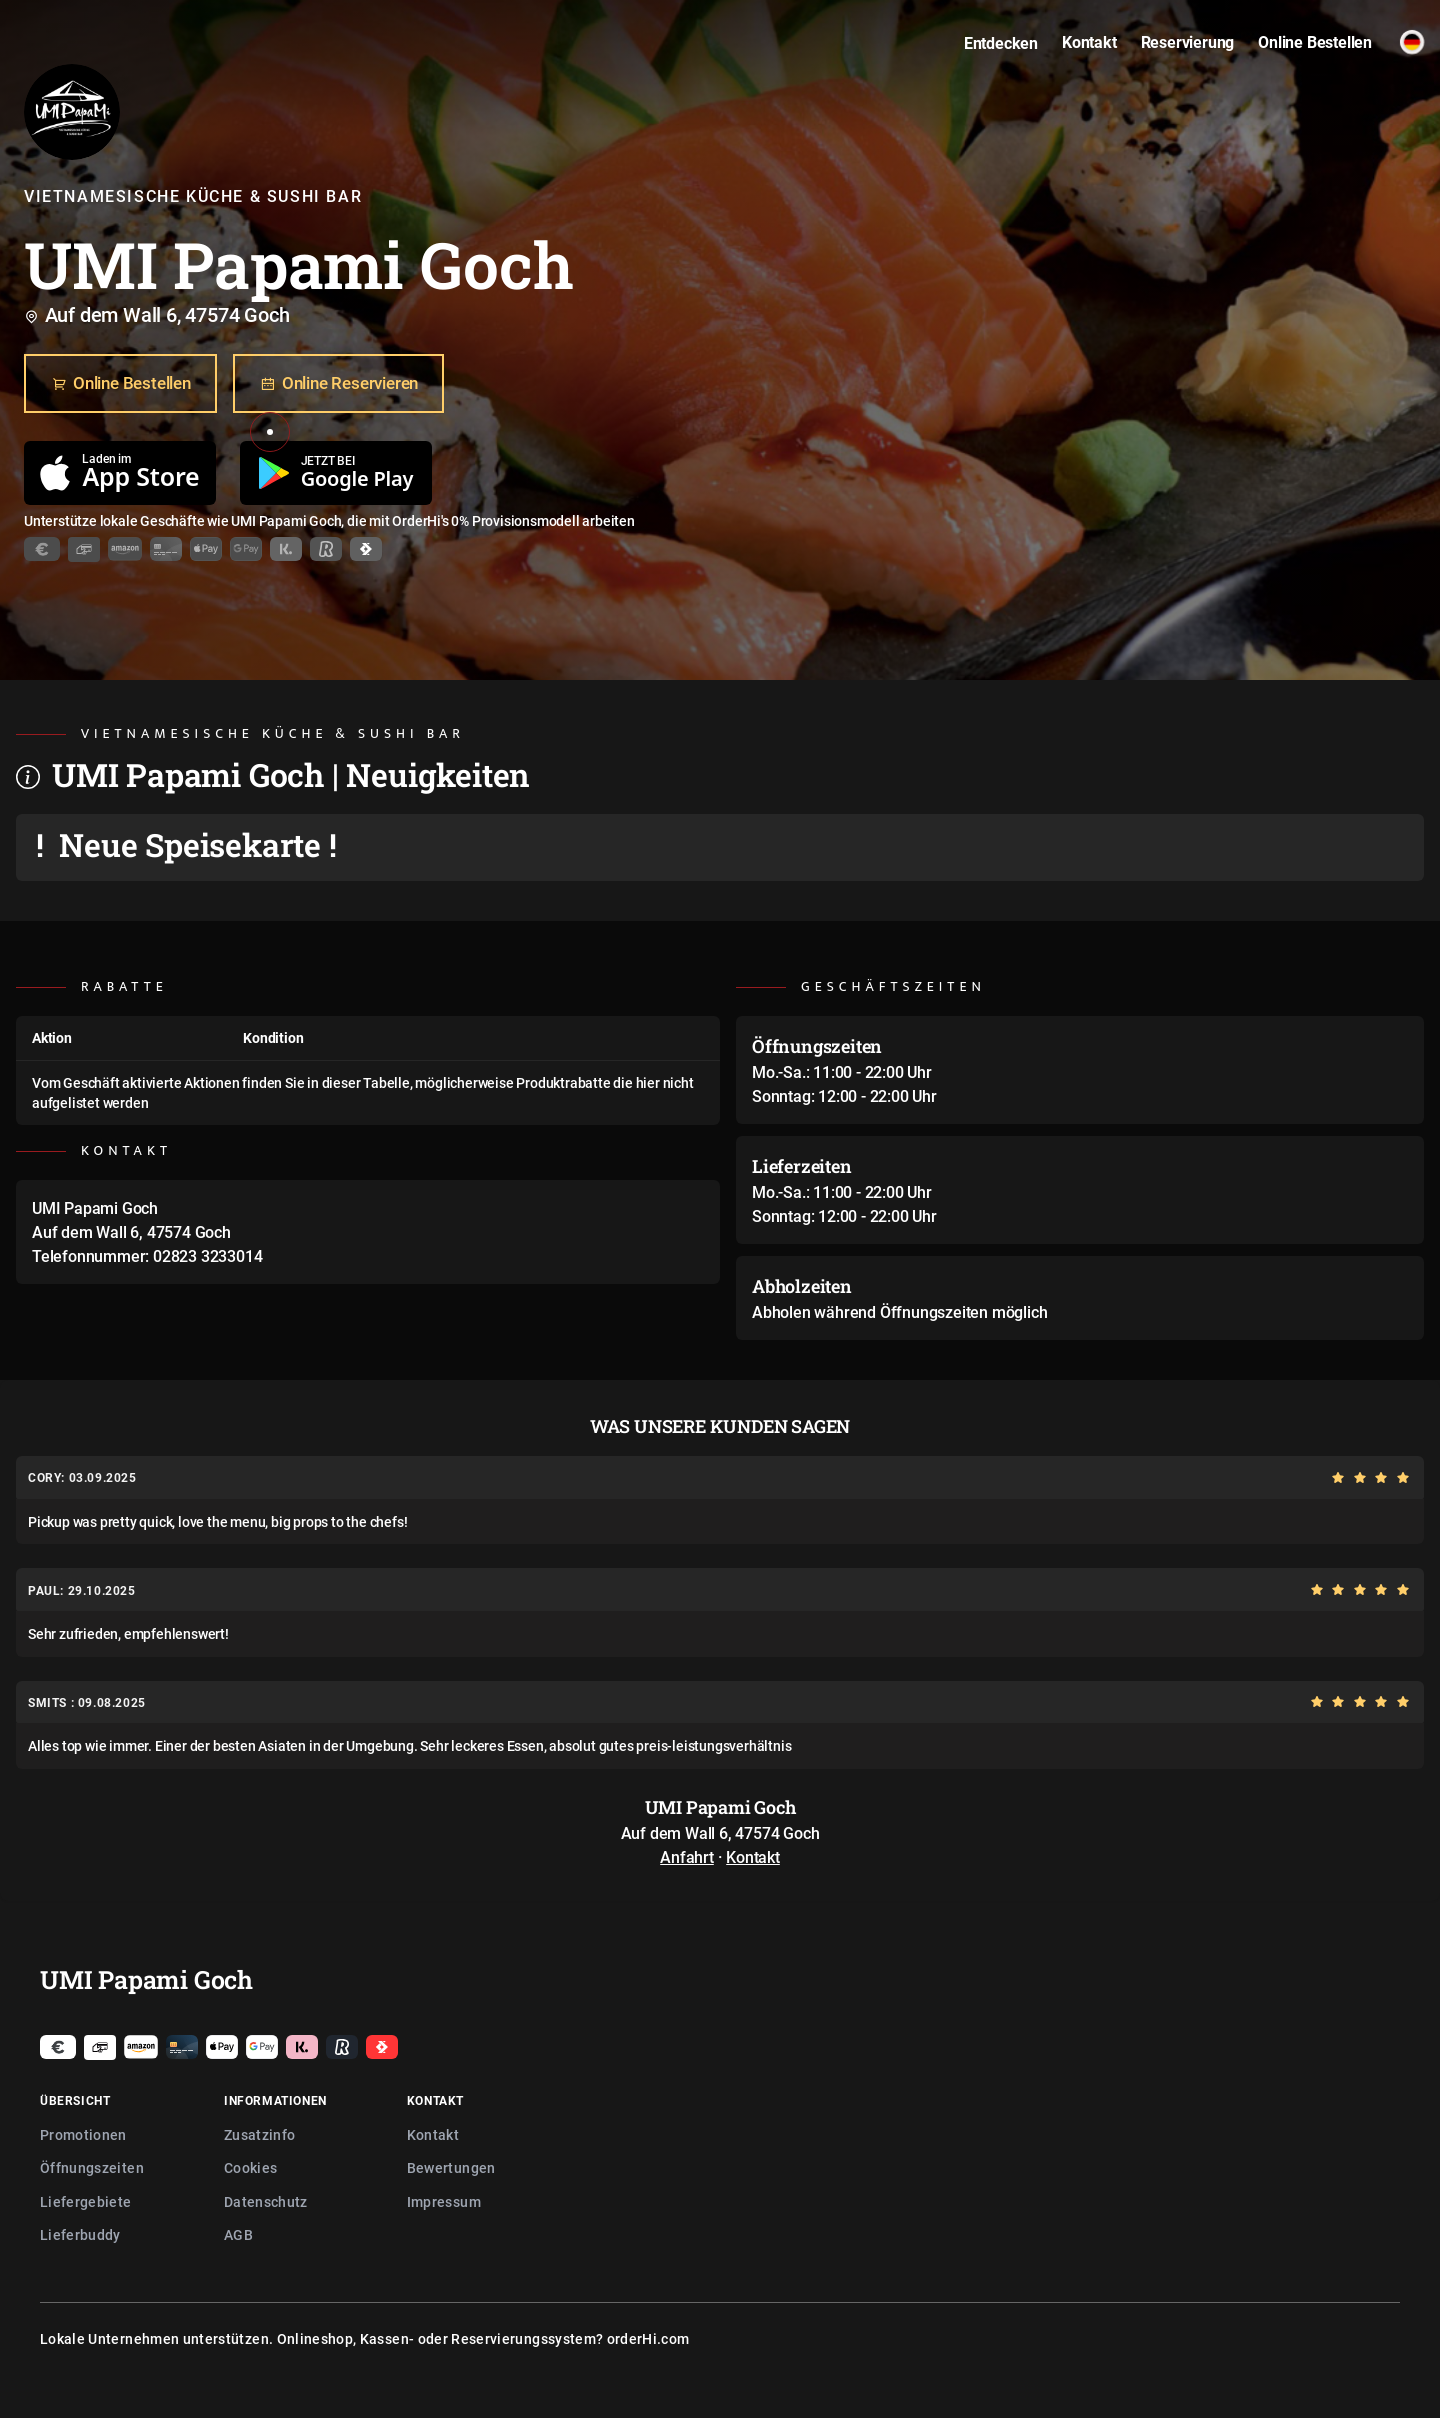  Describe the element at coordinates (80, 2234) in the screenshot. I see `Lieferbuddy` at that location.